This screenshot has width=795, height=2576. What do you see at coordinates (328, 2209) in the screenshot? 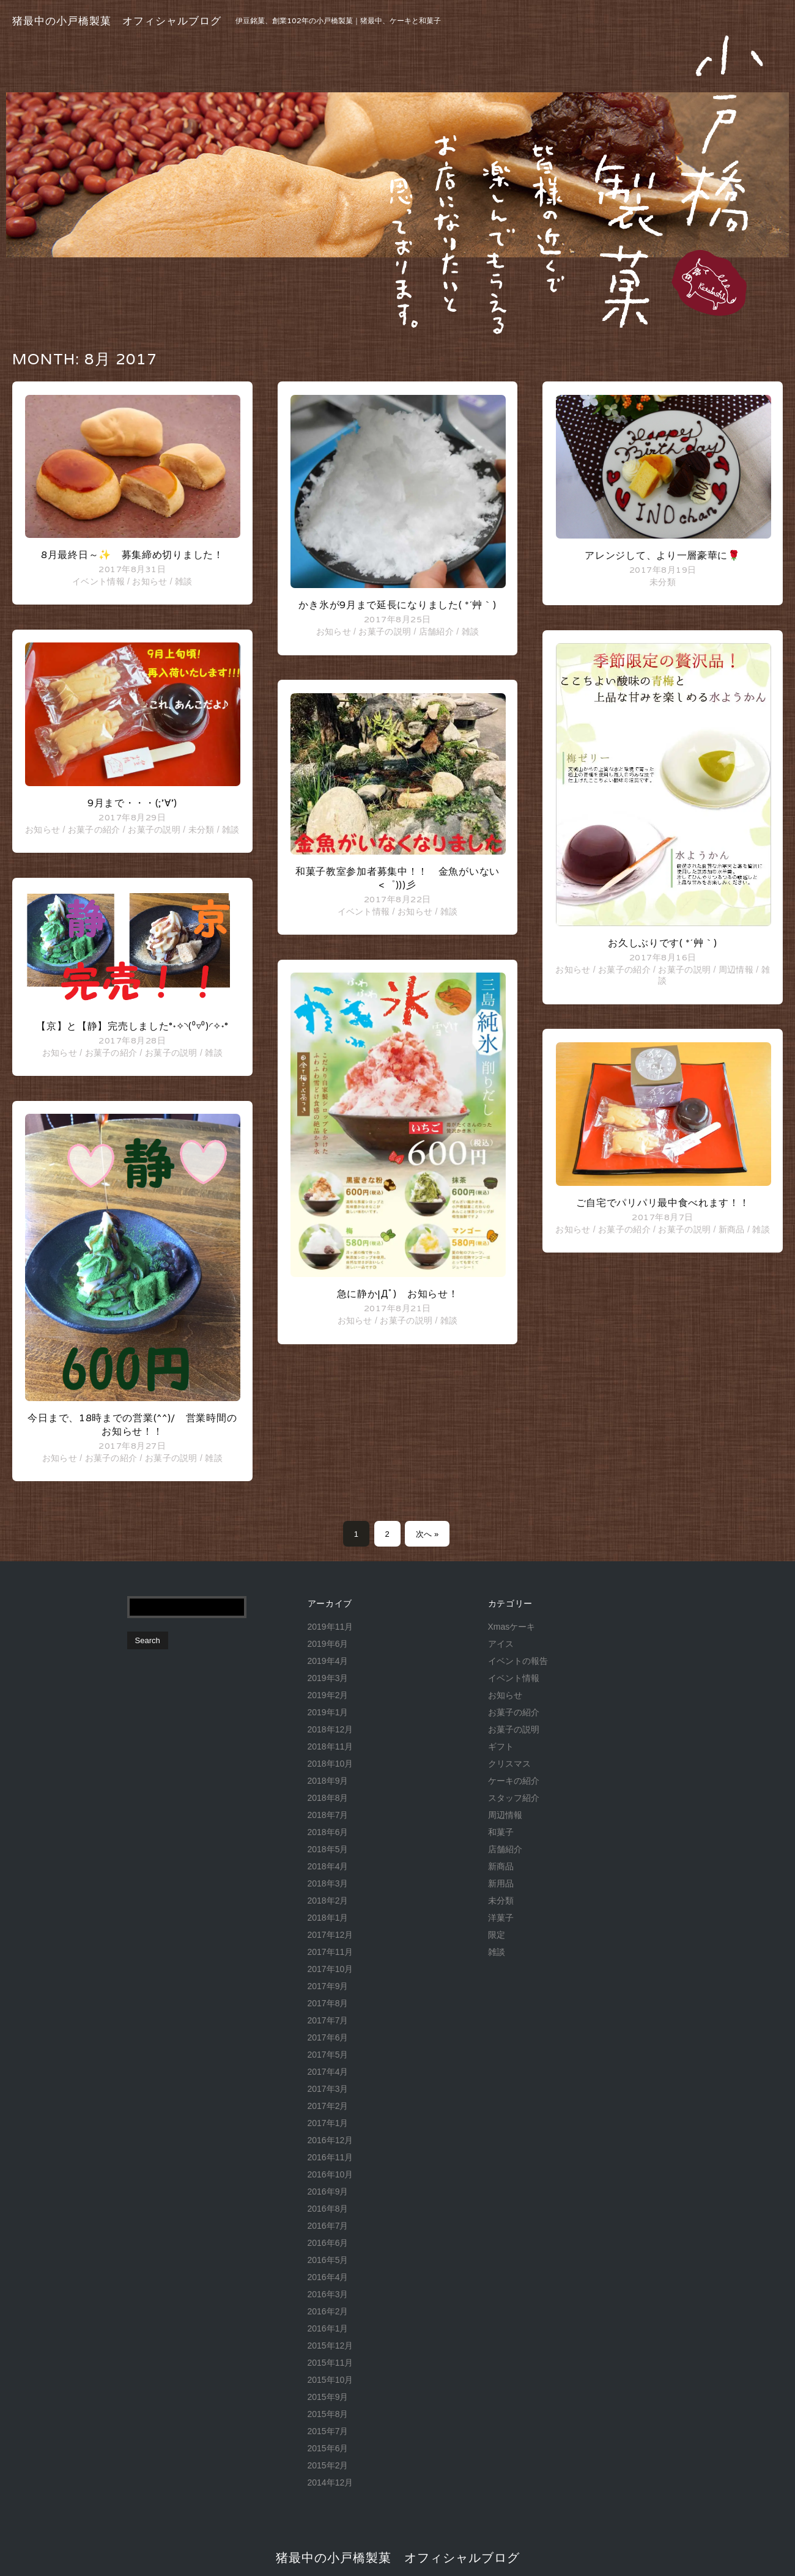
I see `2016年8月` at bounding box center [328, 2209].